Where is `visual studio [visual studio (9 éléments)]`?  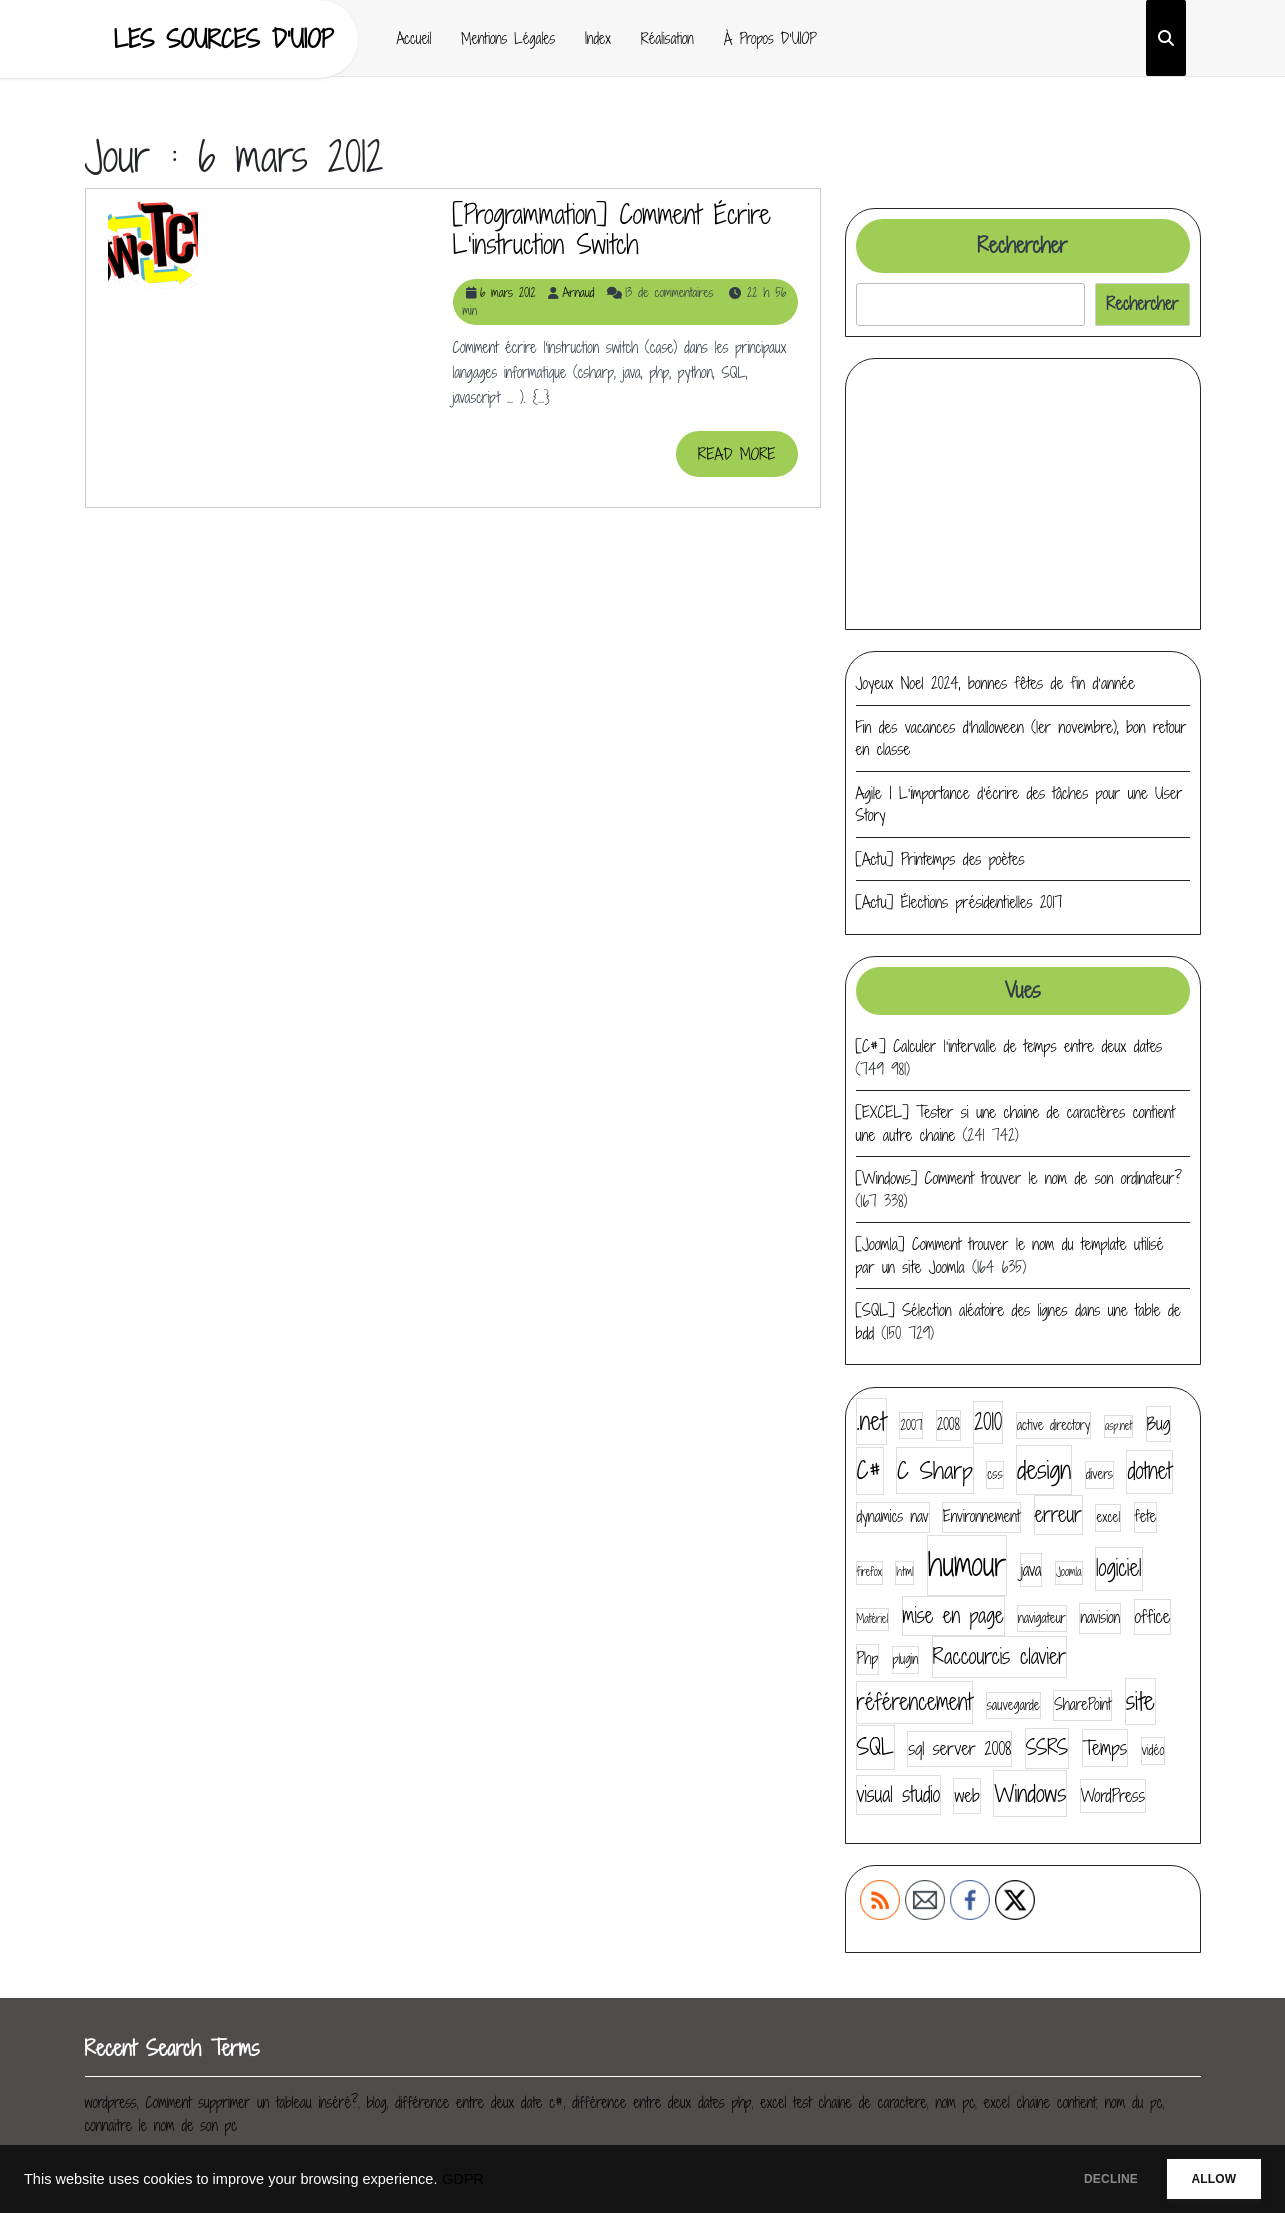
visual studio [visual studio (9 éléments)] is located at coordinates (898, 1794).